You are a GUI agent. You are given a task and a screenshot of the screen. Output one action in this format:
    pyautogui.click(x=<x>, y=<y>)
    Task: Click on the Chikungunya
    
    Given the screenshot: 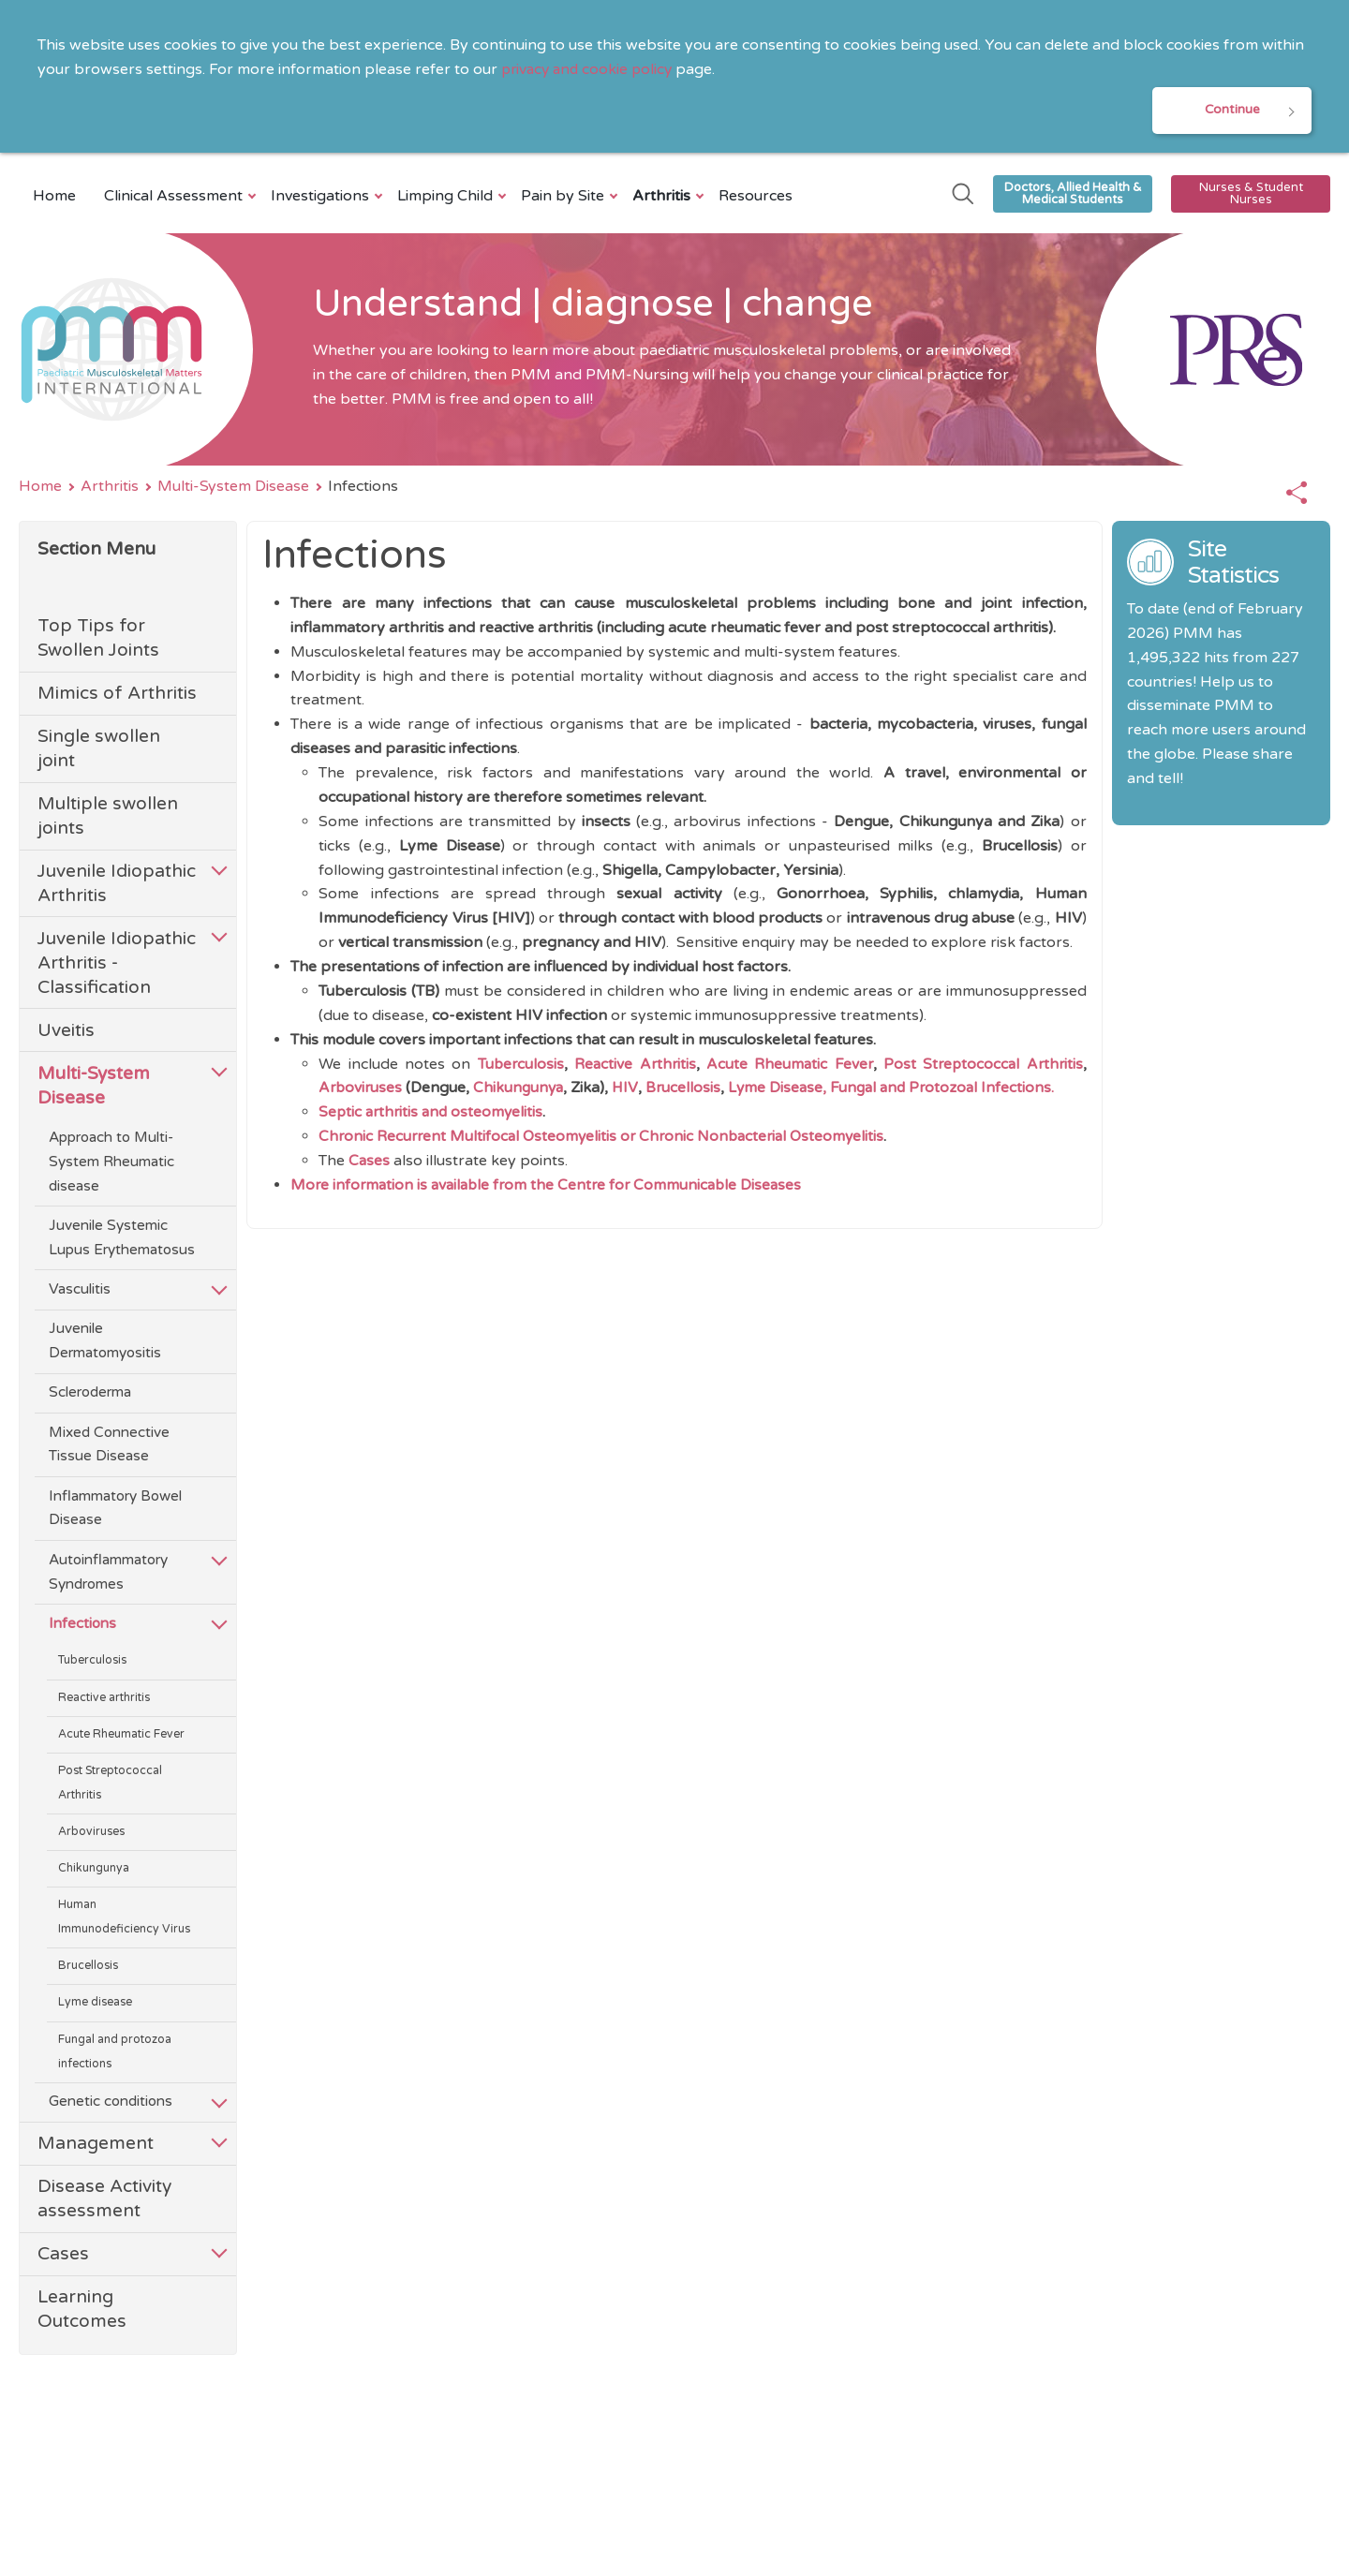 What is the action you would take?
    pyautogui.click(x=93, y=1871)
    